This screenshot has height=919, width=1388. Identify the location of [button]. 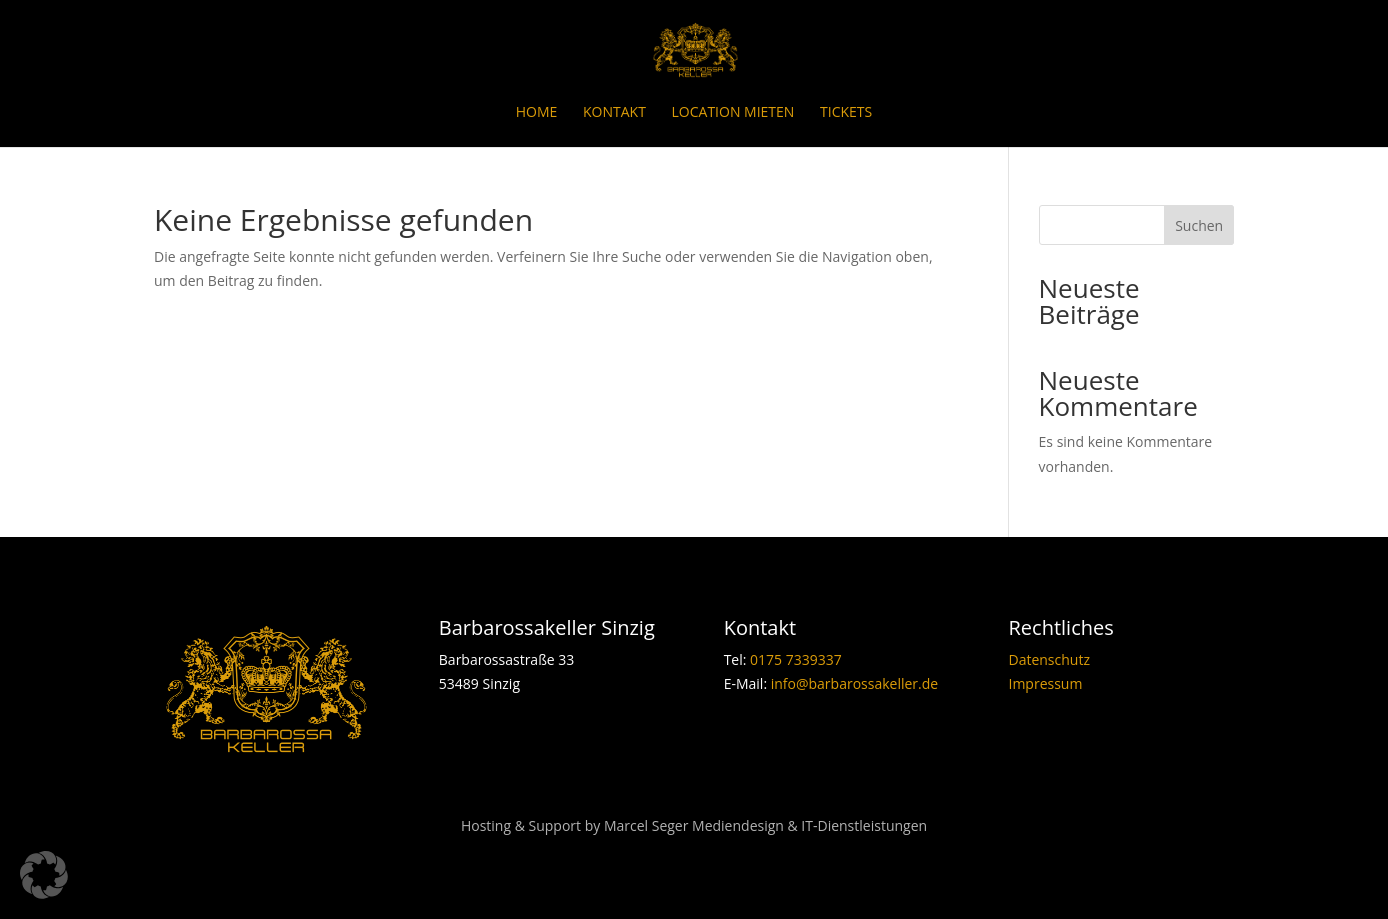
(44, 875).